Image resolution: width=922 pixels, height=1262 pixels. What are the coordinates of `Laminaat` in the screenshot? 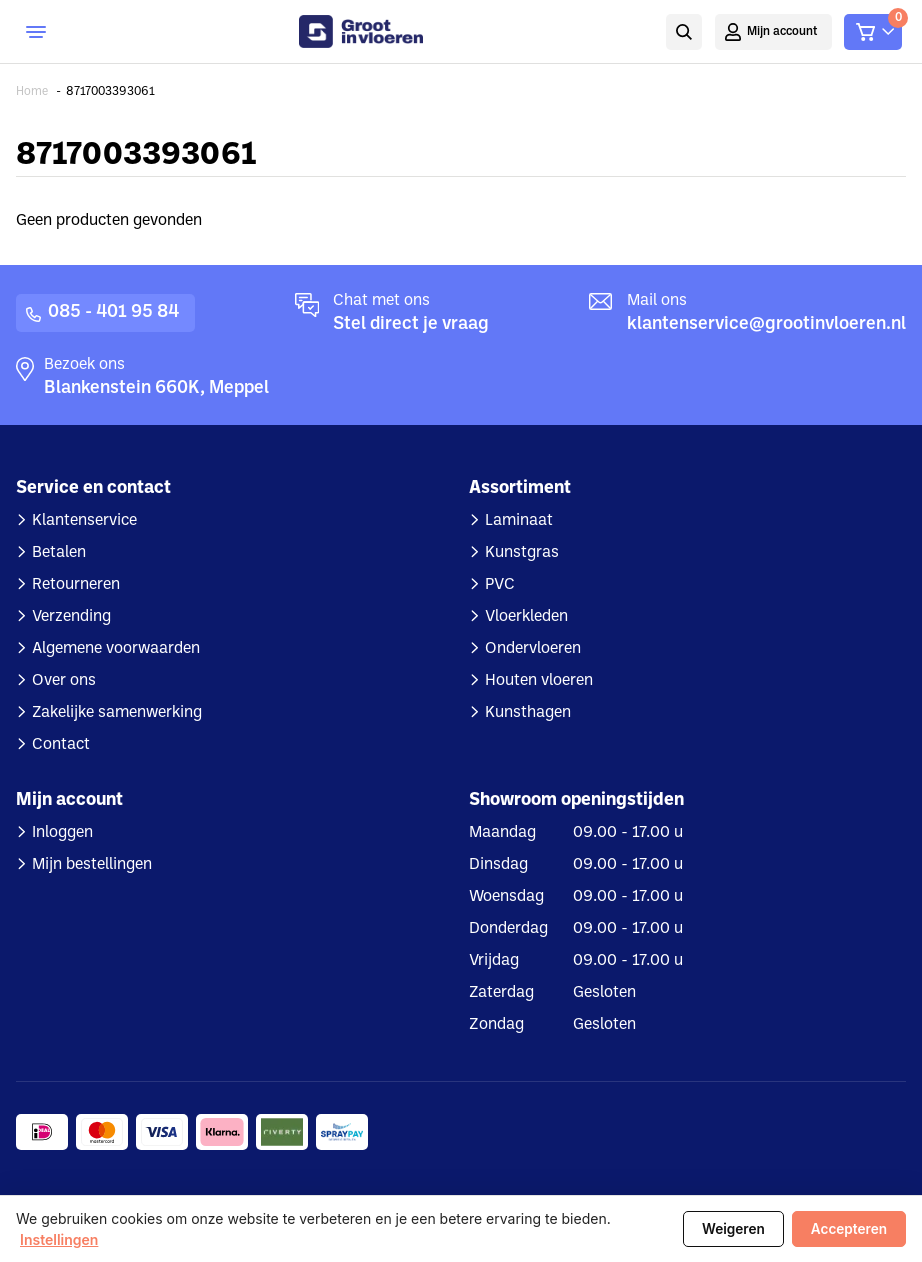 It's located at (519, 521).